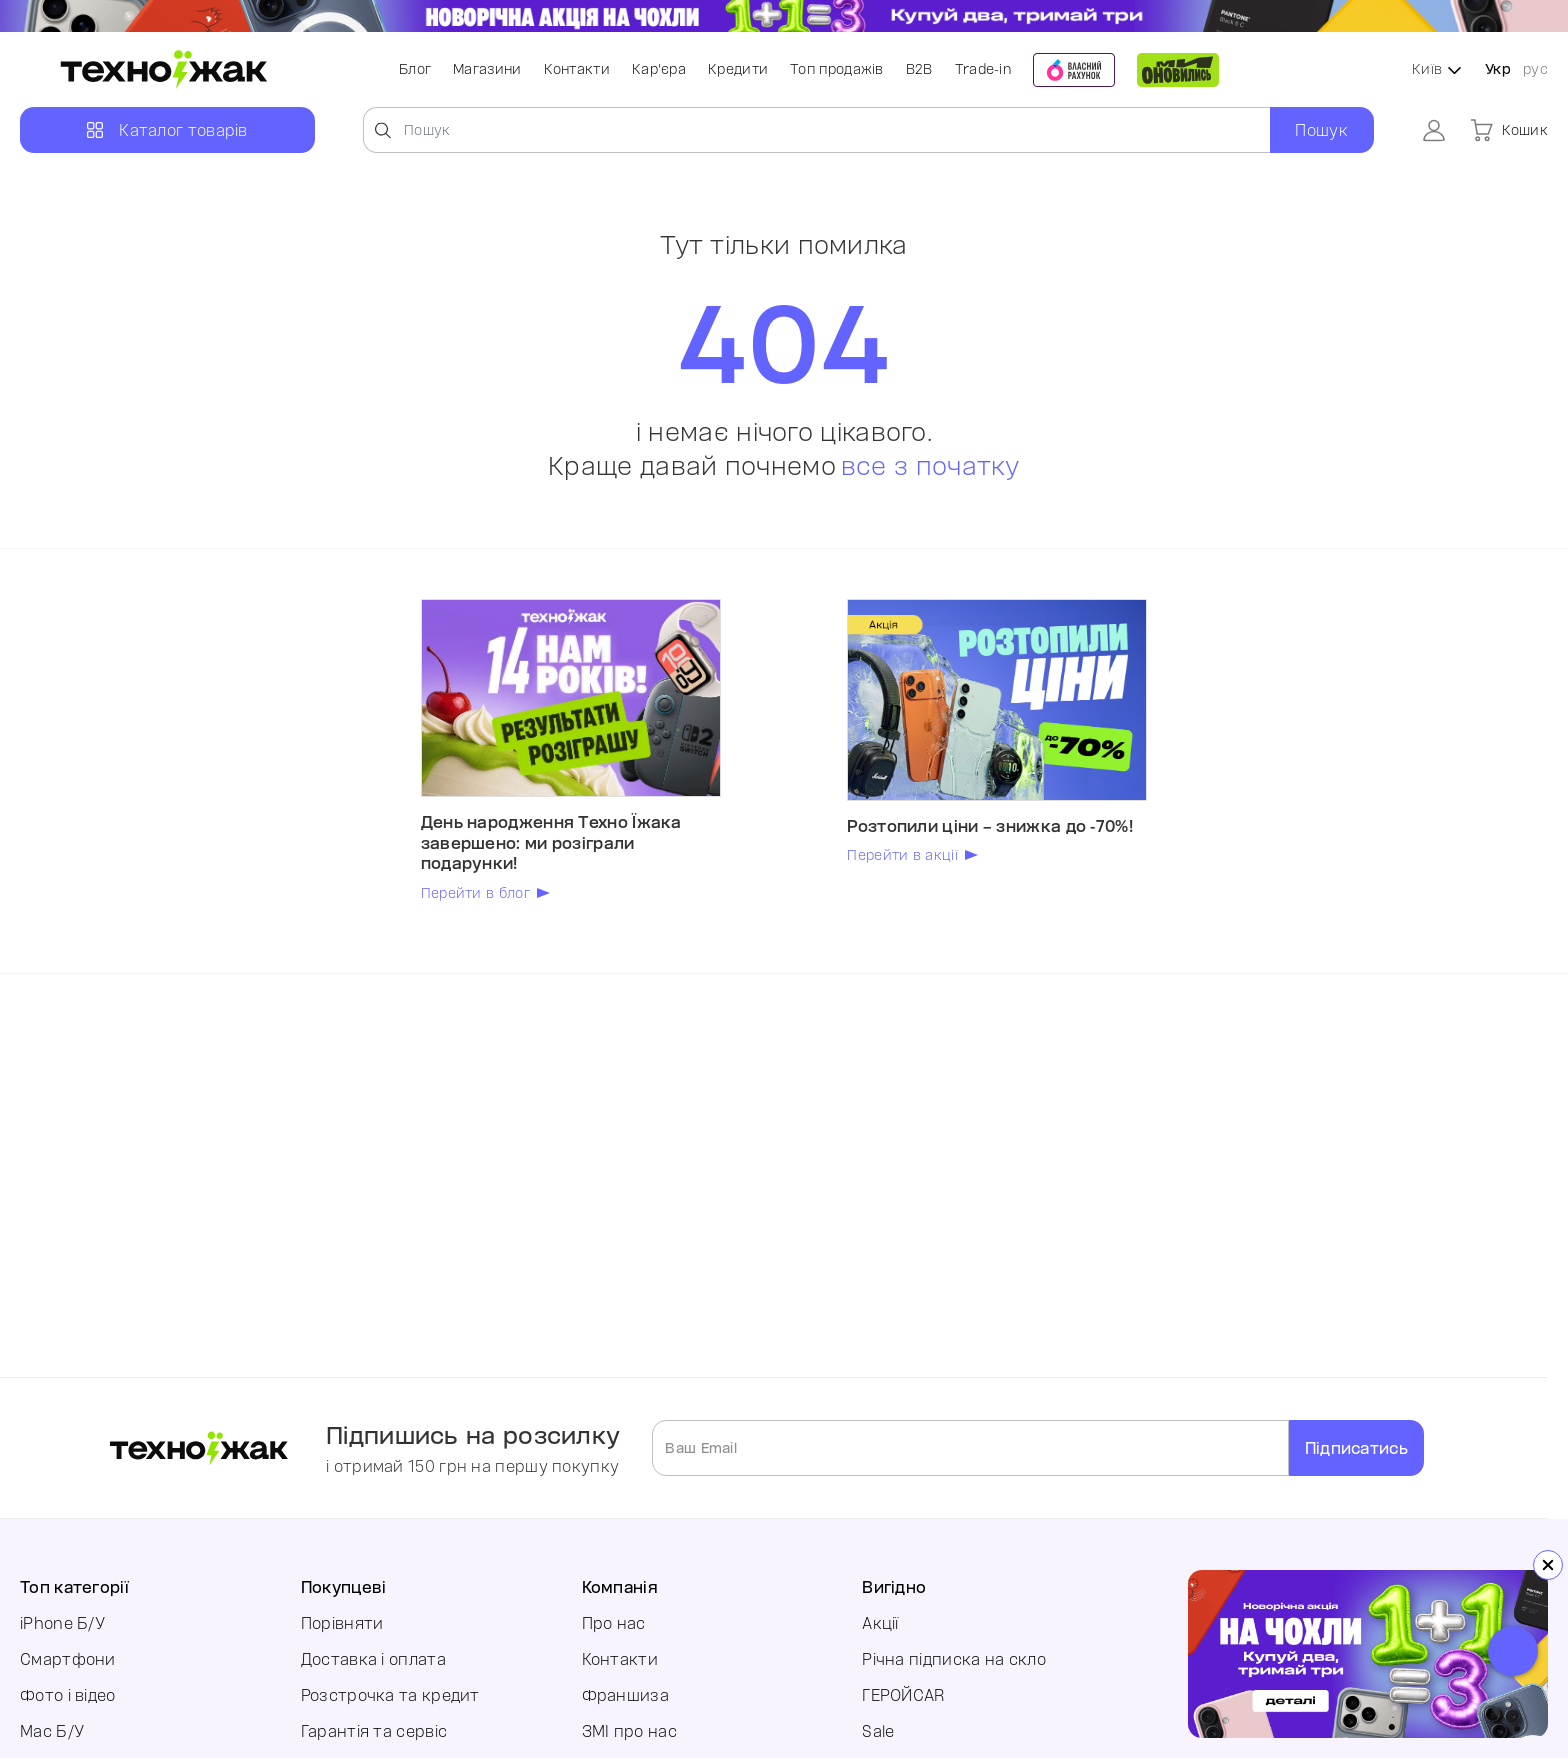 This screenshot has height=1758, width=1568. I want to click on Trade-in, so click(983, 69).